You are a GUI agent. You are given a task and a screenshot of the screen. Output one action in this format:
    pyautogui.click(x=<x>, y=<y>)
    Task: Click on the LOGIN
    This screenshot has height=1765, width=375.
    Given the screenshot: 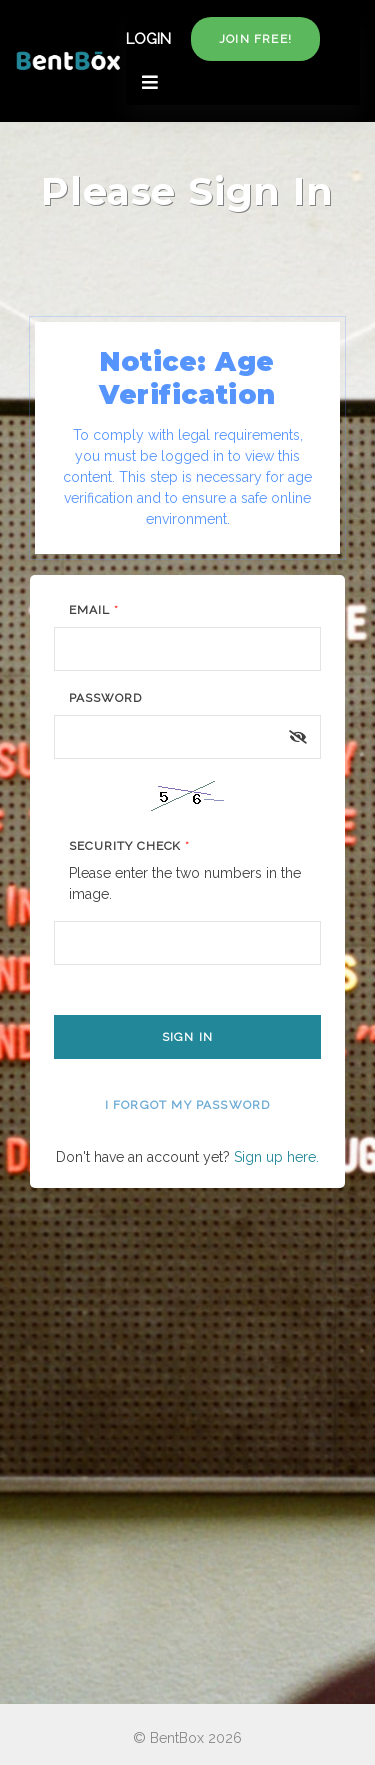 What is the action you would take?
    pyautogui.click(x=148, y=39)
    